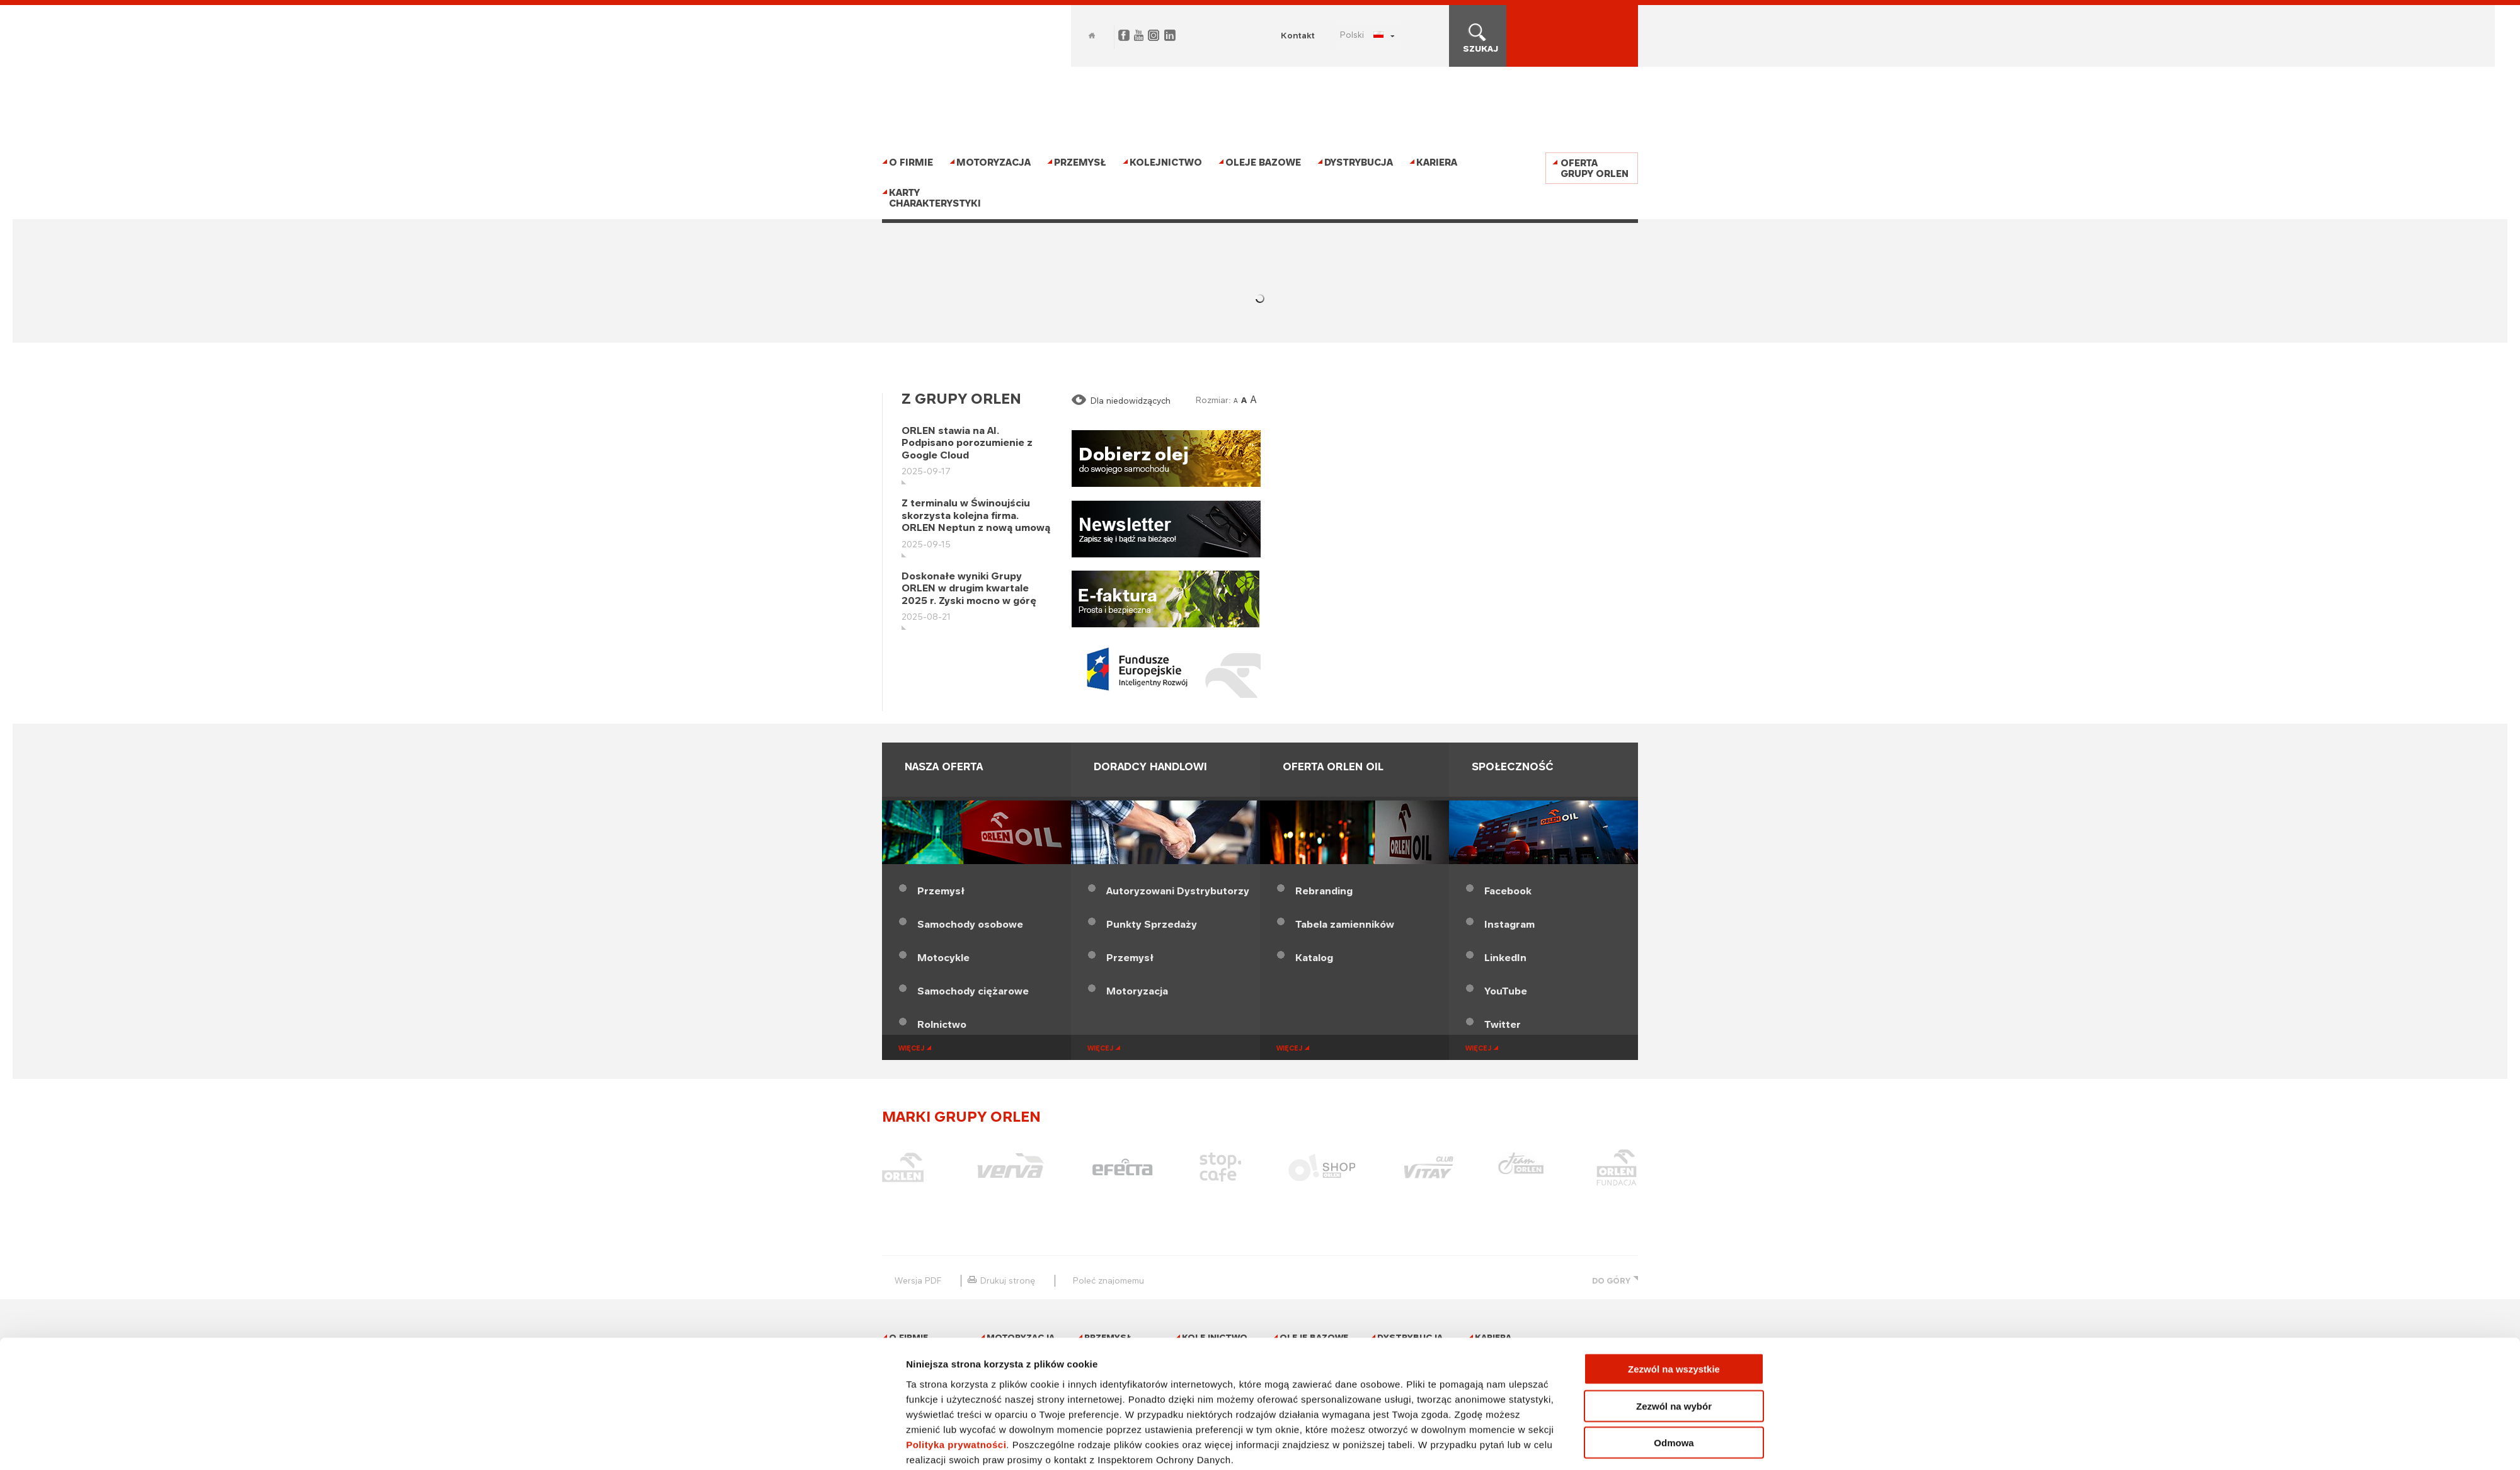 This screenshot has height=1470, width=2520. I want to click on Zezwól na wszystkie, so click(1674, 1314).